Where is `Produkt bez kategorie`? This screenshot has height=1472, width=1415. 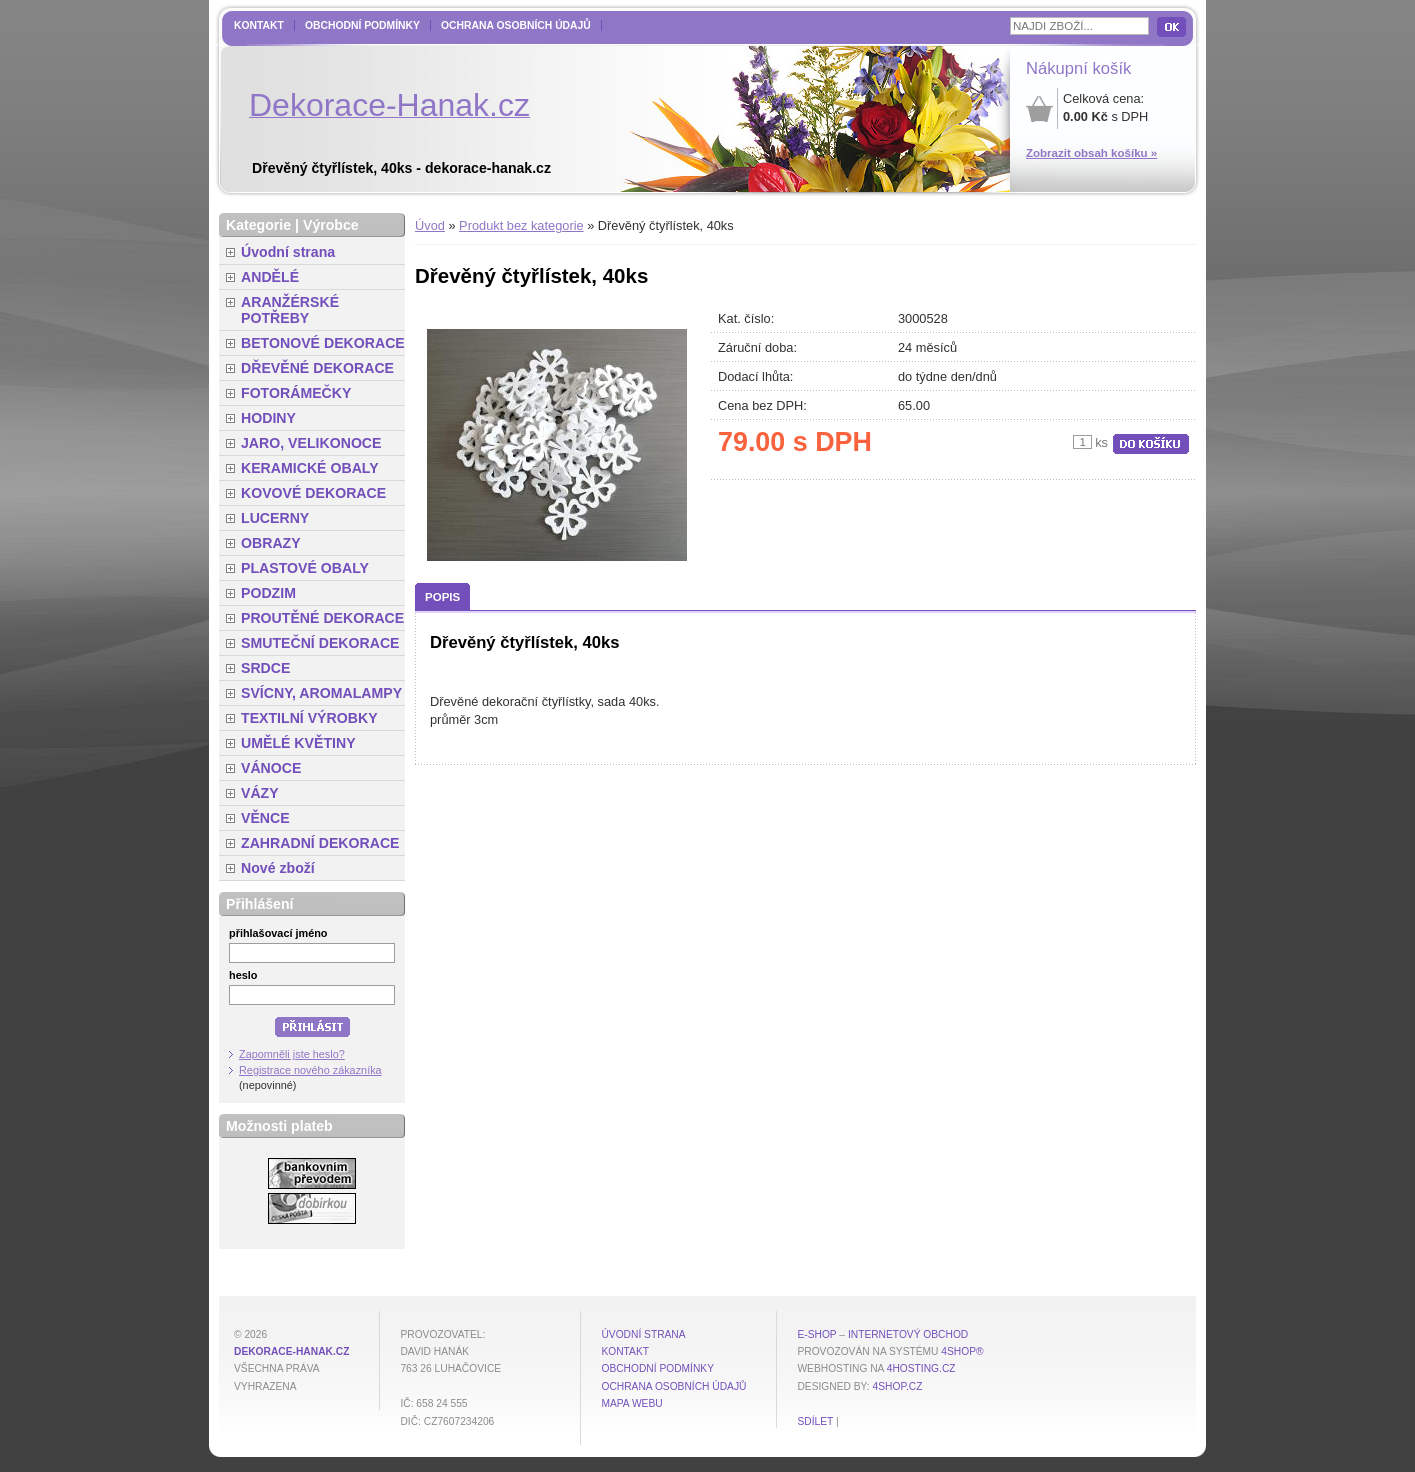
Produkt bez kategorie is located at coordinates (521, 225).